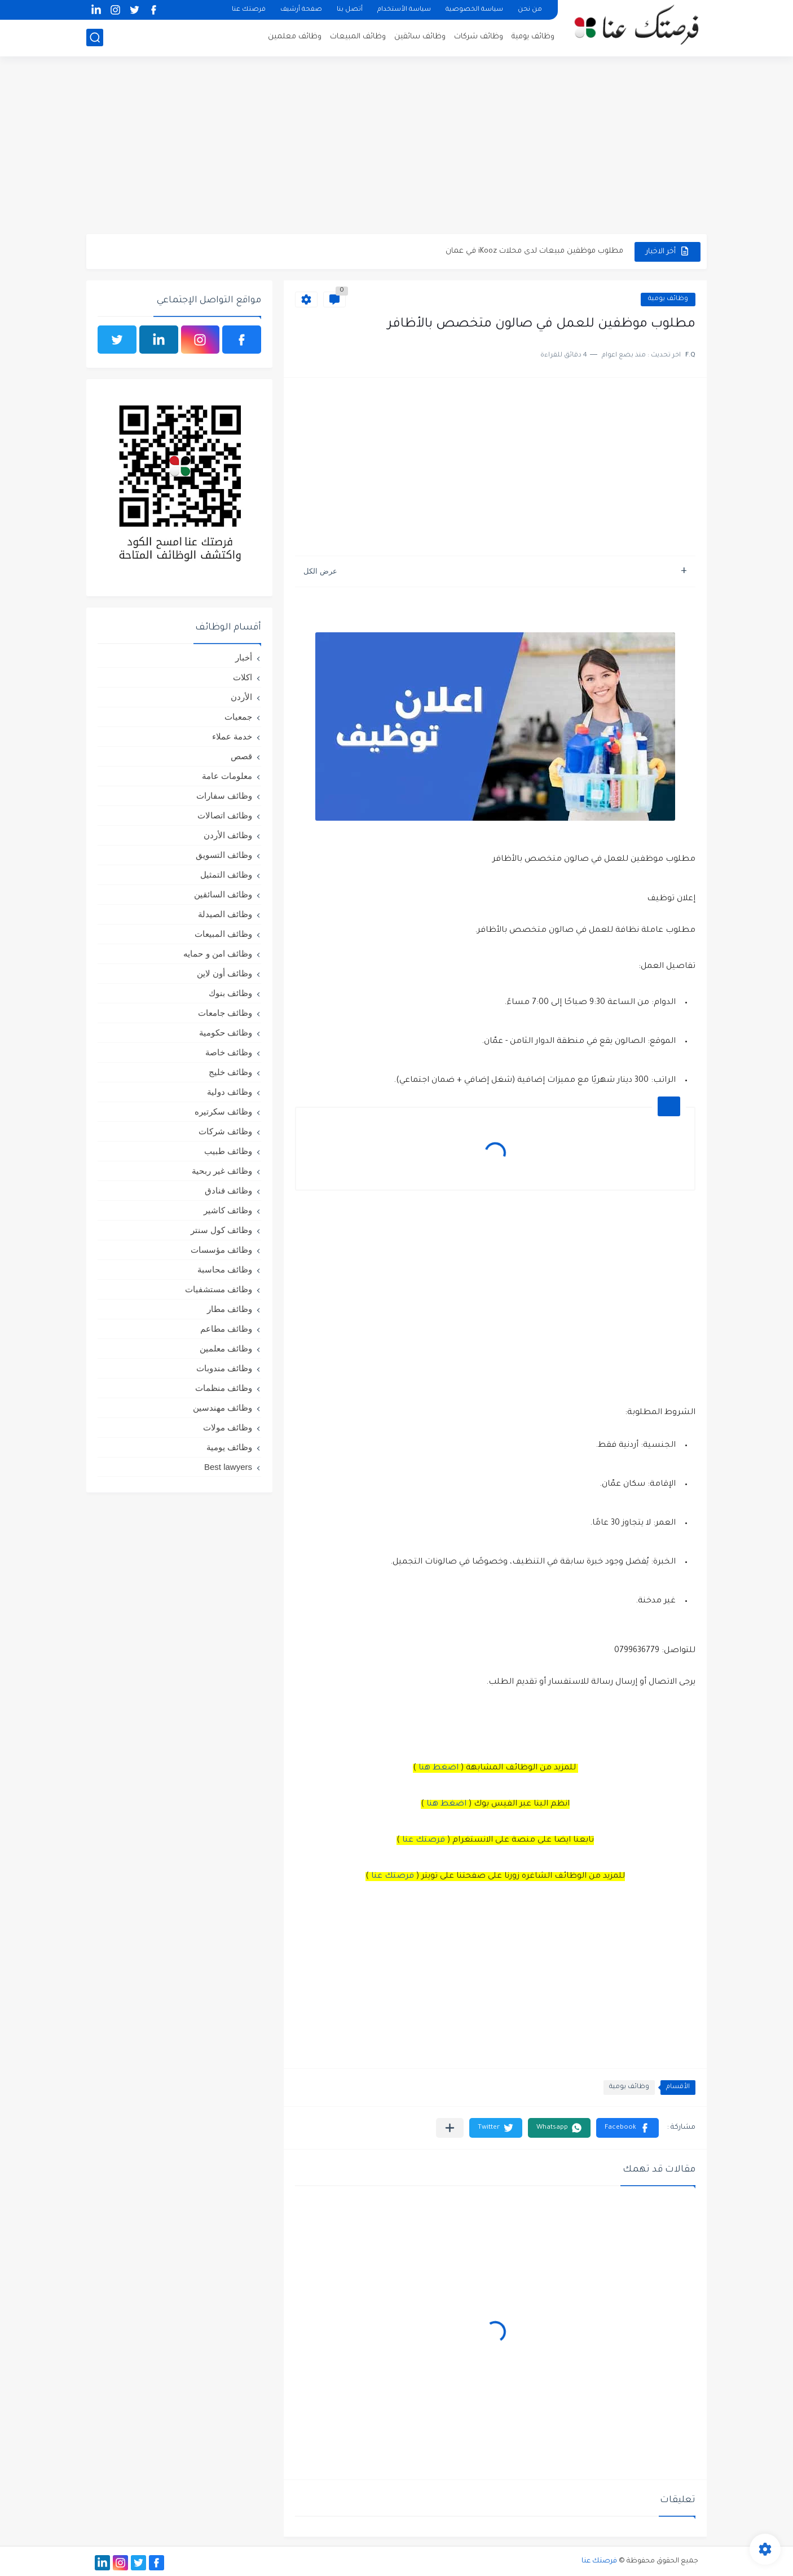  I want to click on وظائف التمثيل, so click(226, 874).